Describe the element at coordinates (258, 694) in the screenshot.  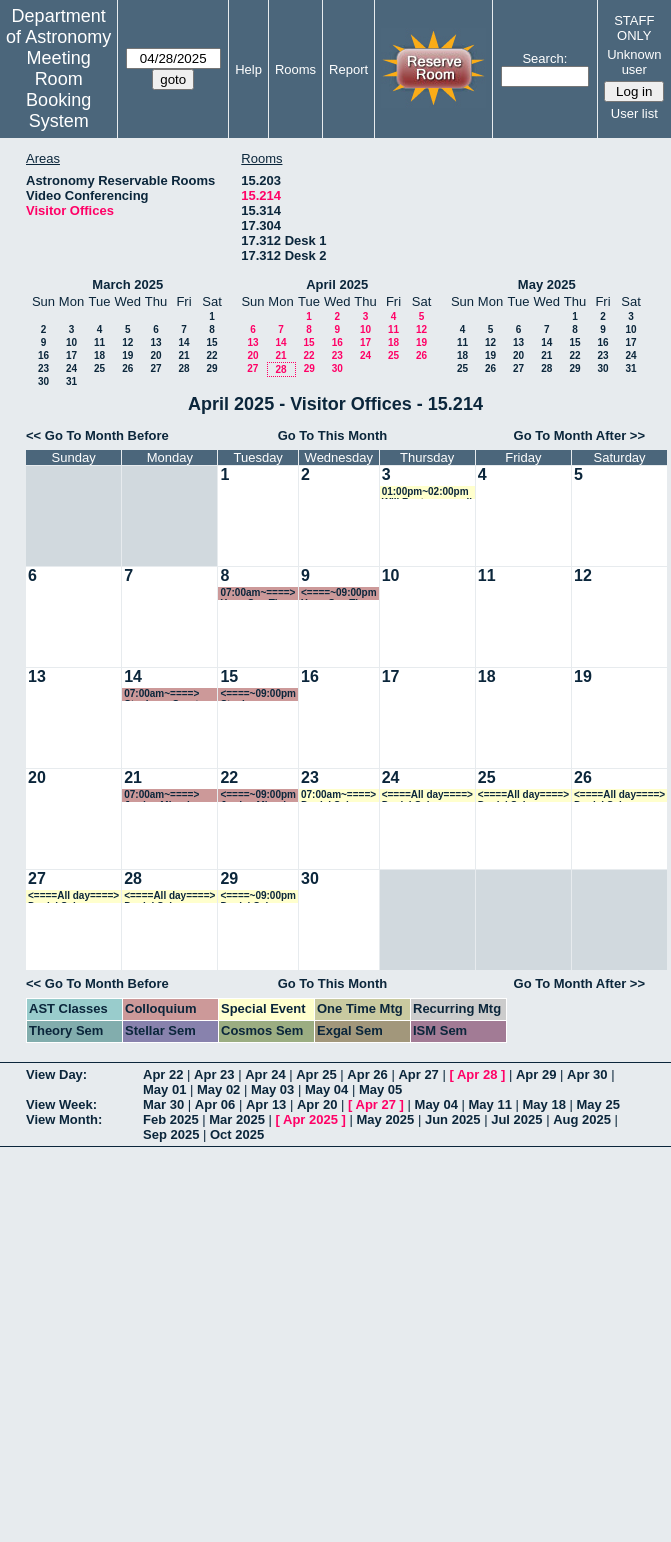
I see `<====~09:00pm Stephane Courteau` at that location.